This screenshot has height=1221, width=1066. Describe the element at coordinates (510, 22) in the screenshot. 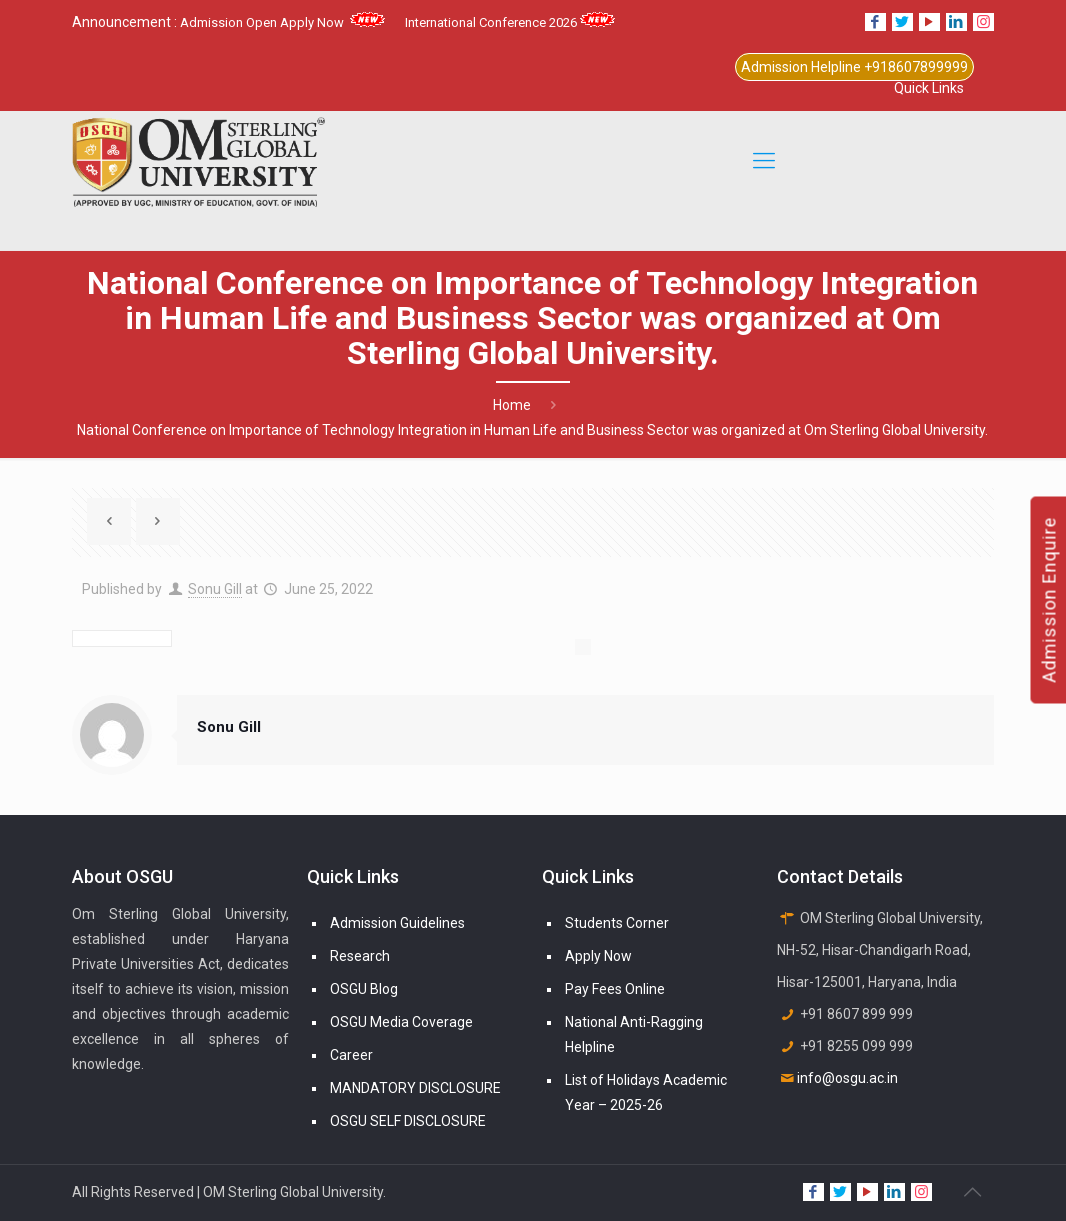

I see `International Conference 2026` at that location.